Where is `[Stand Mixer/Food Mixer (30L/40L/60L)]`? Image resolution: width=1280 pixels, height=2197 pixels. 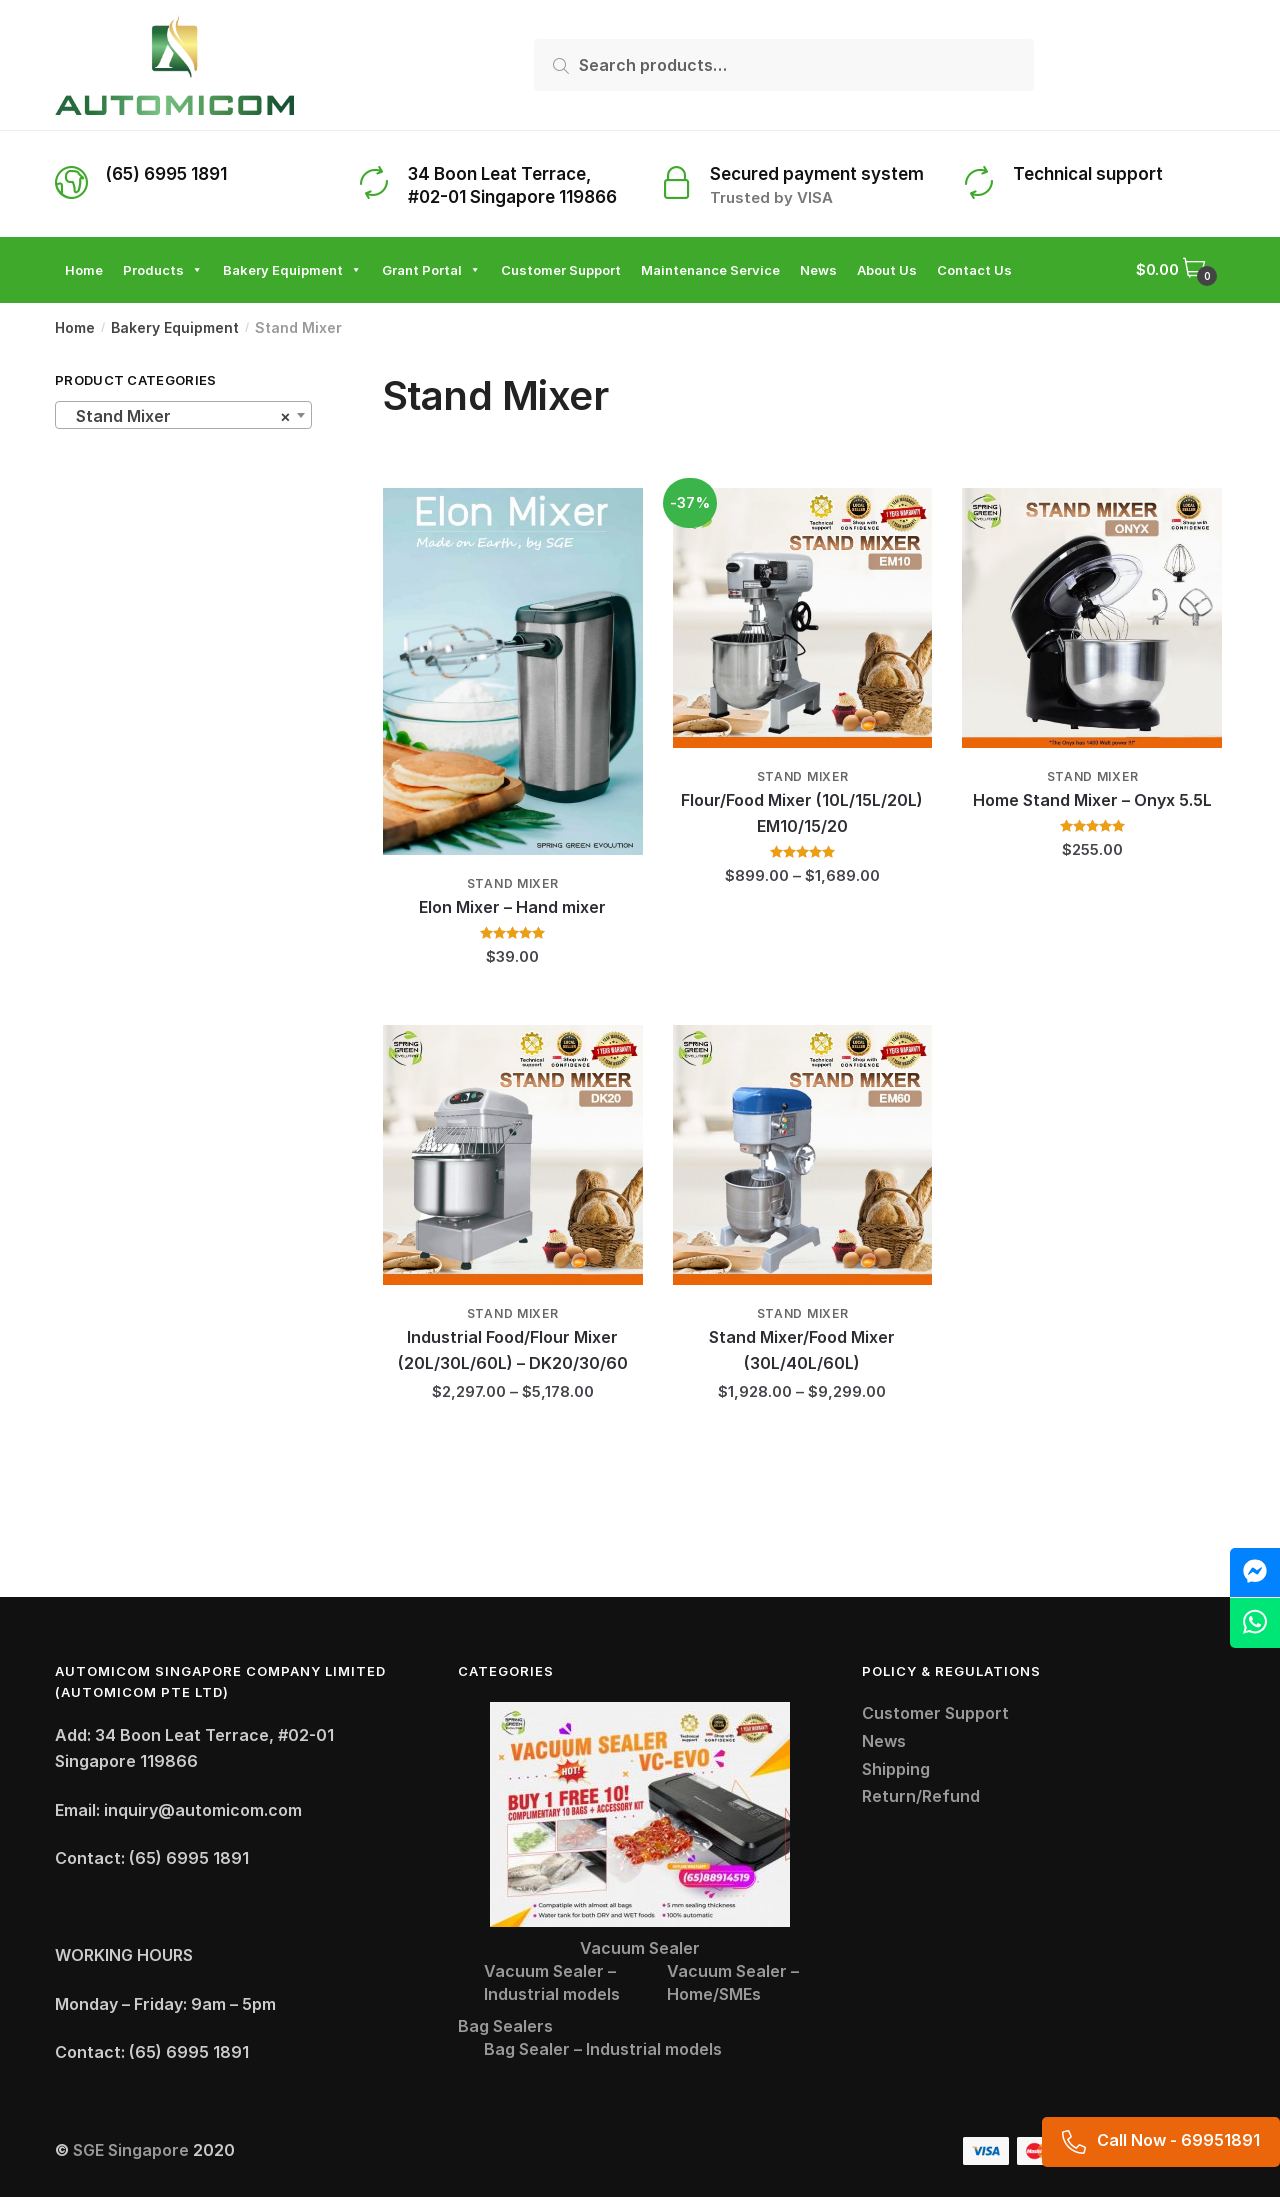
[Stand Mixer/Food Mixer (30L/40L/60L)] is located at coordinates (803, 1155).